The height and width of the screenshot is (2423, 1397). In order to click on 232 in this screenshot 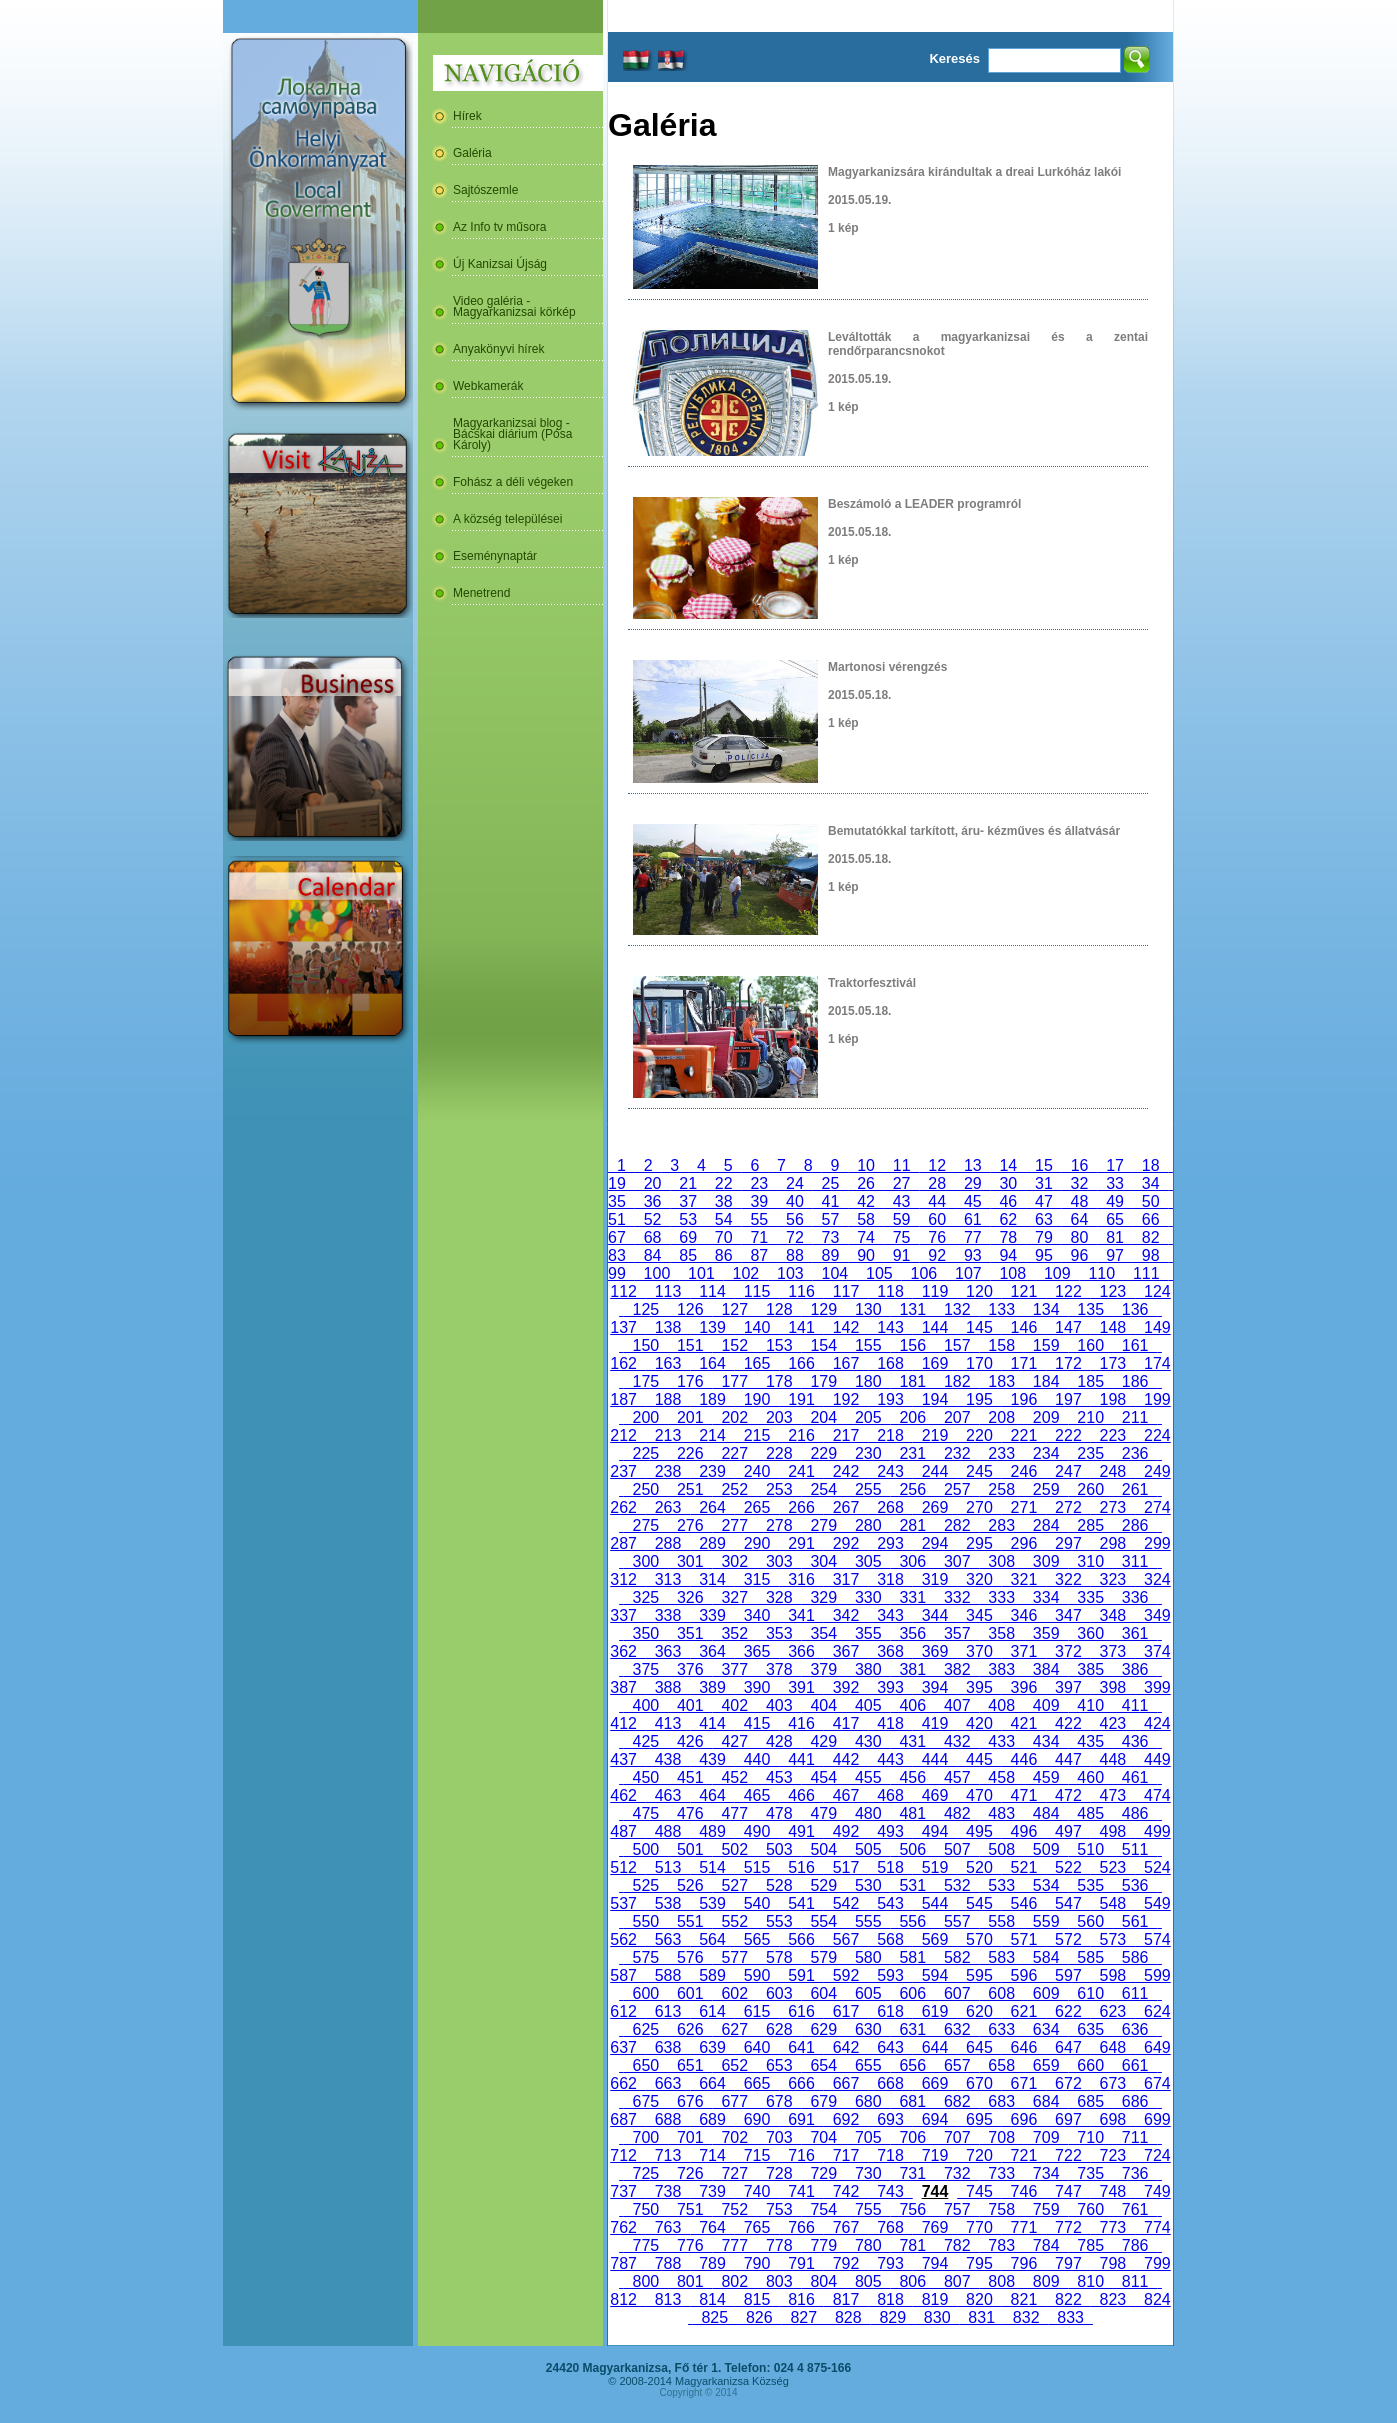, I will do `click(957, 1453)`.